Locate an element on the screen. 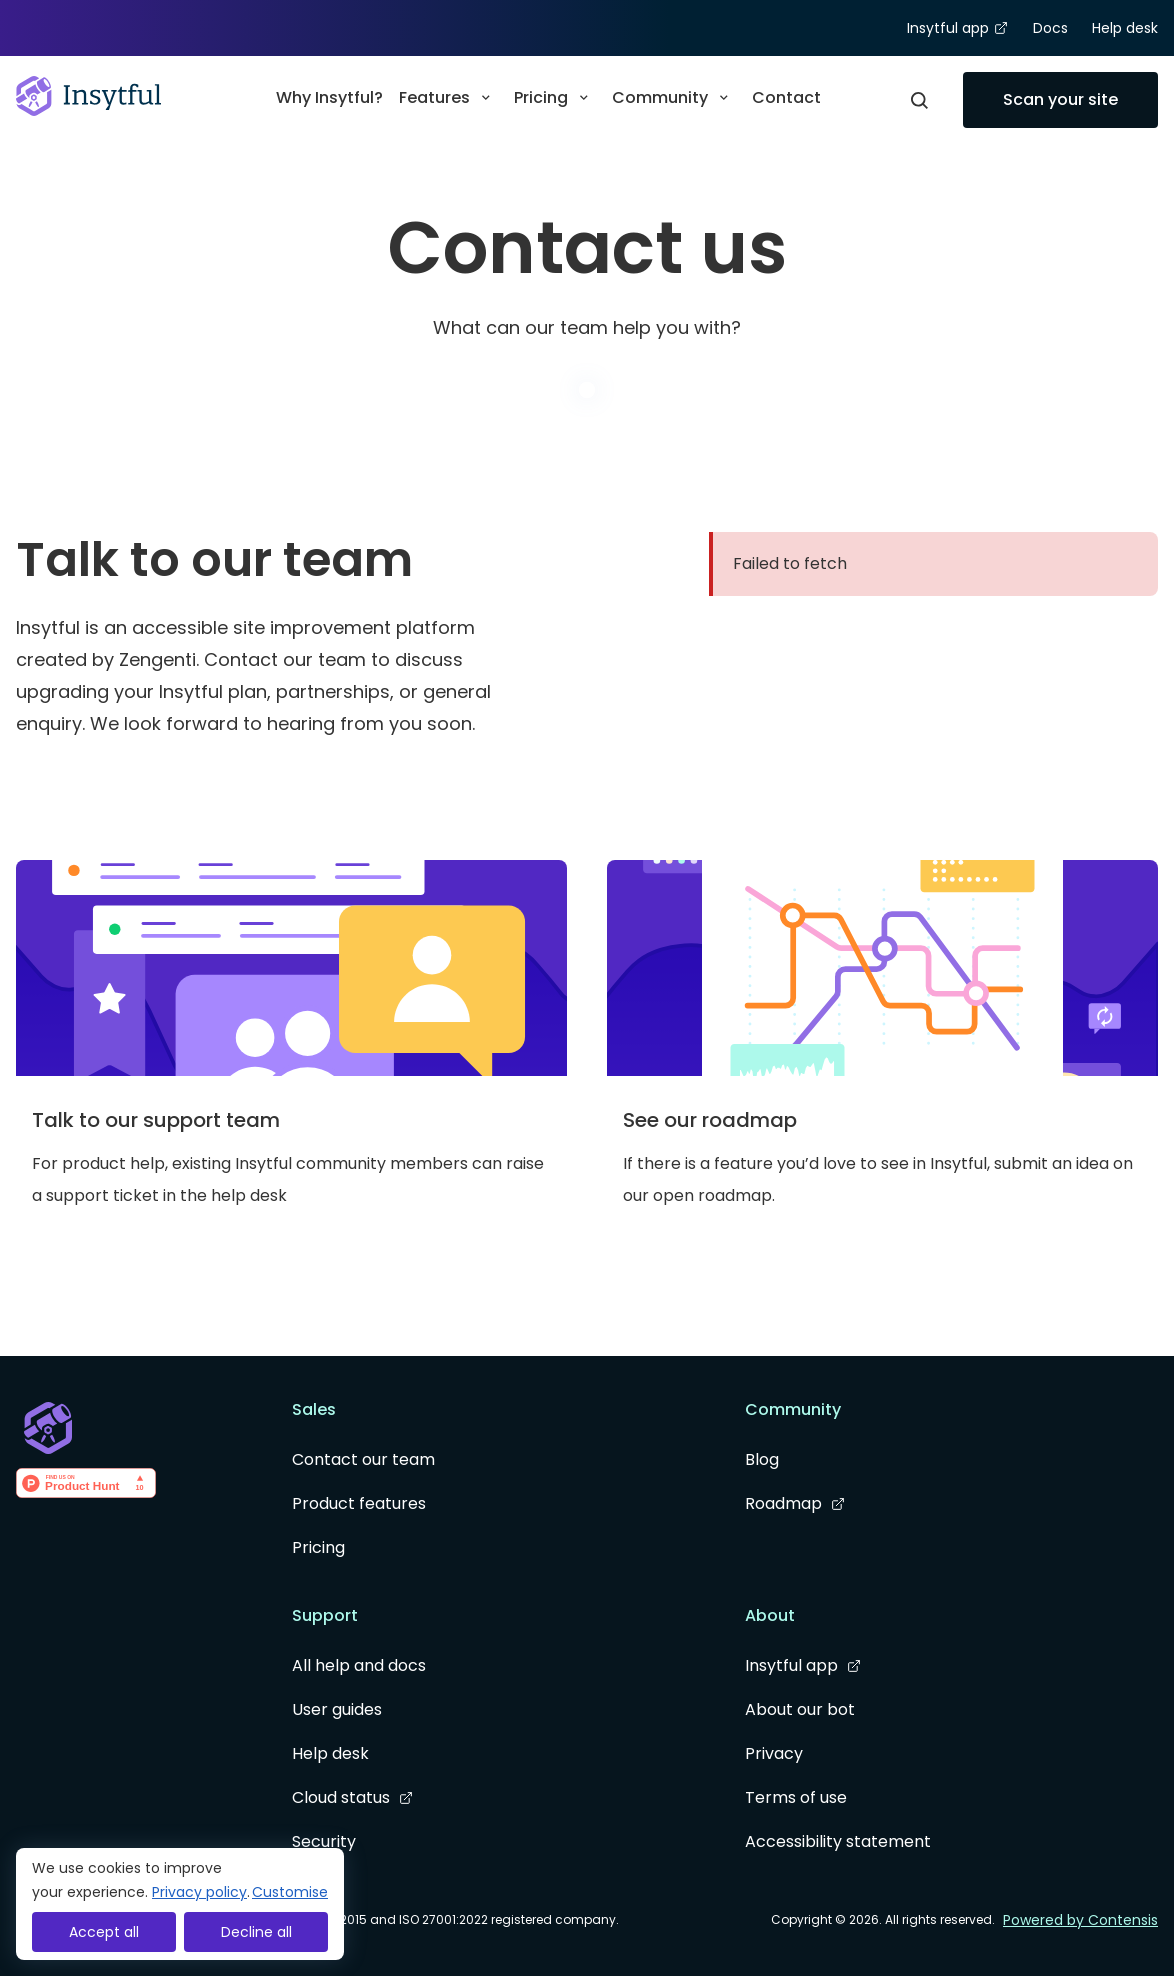 The width and height of the screenshot is (1174, 1976). Community is located at coordinates (674, 97).